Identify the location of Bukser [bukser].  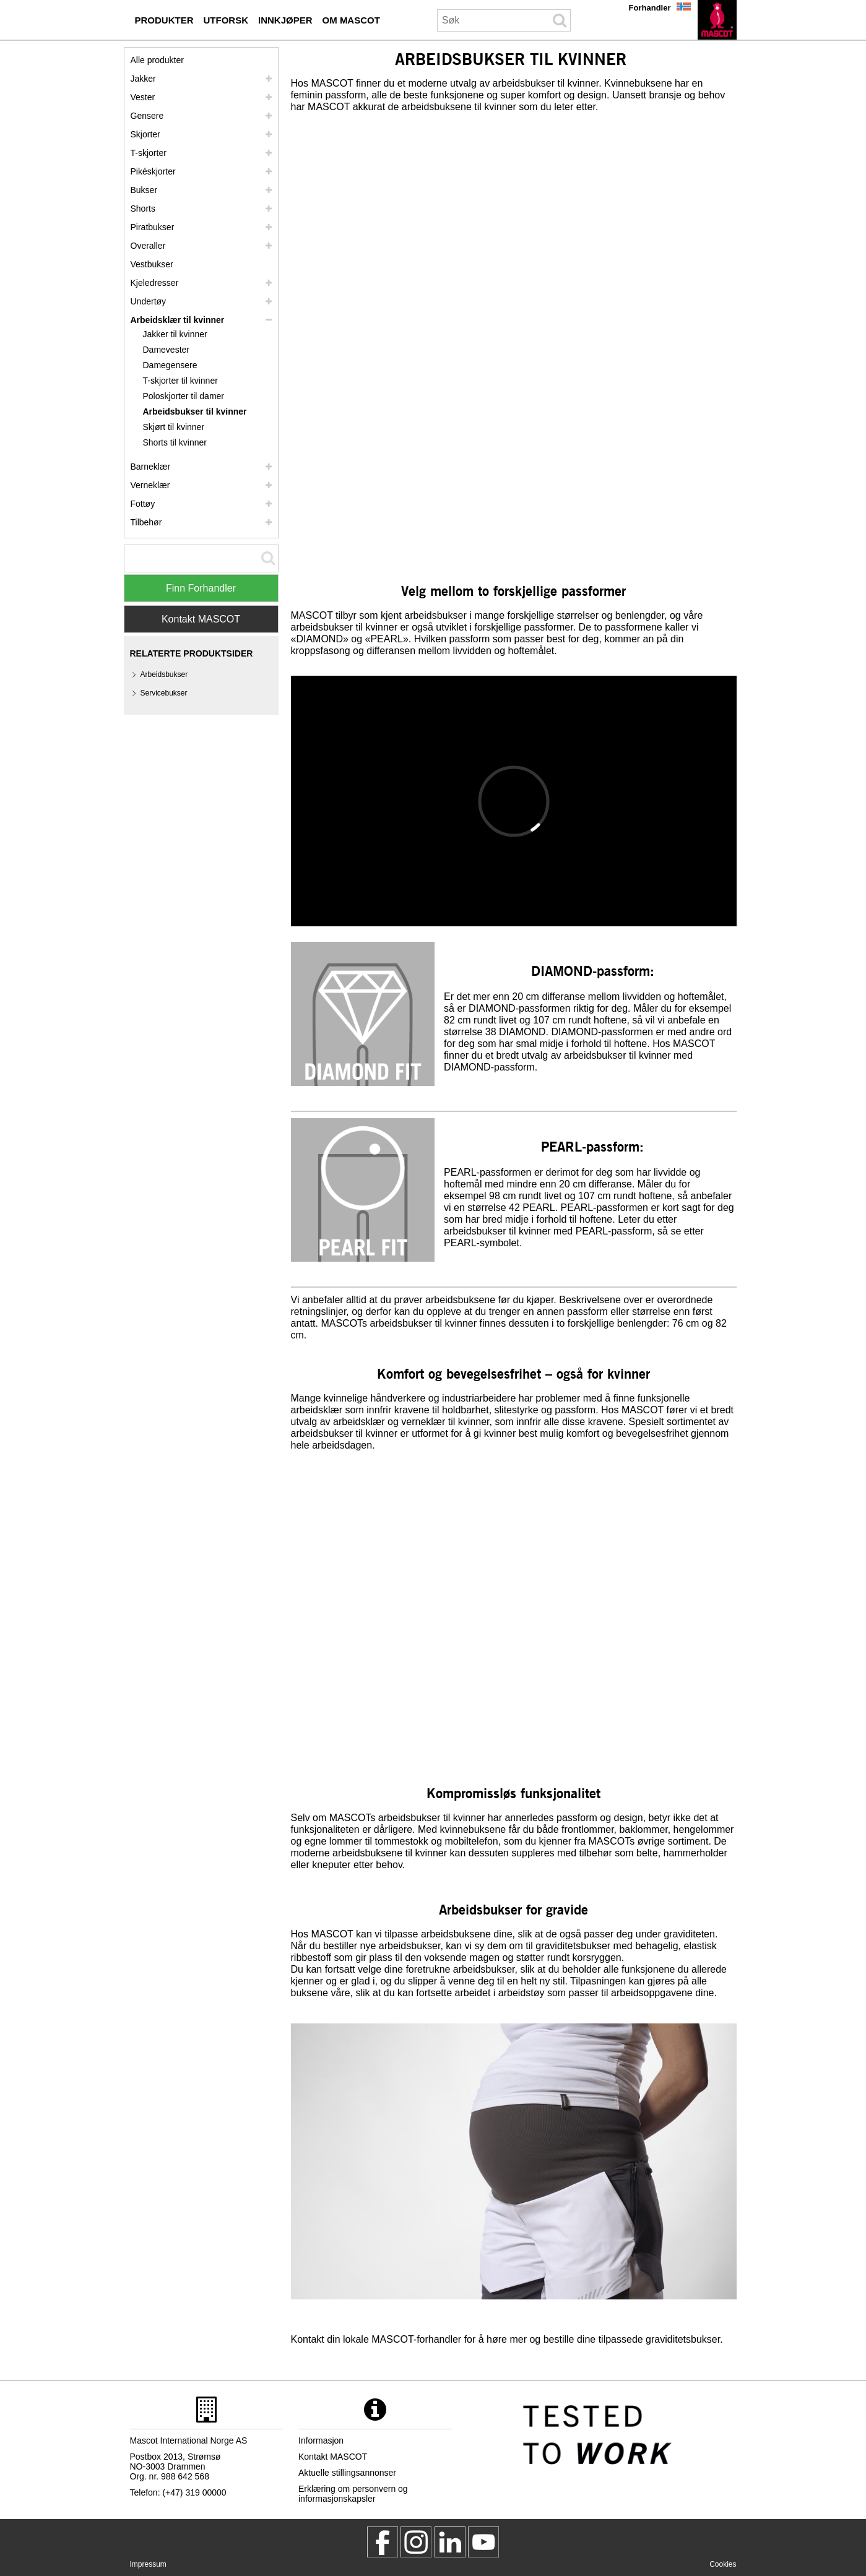
(144, 190).